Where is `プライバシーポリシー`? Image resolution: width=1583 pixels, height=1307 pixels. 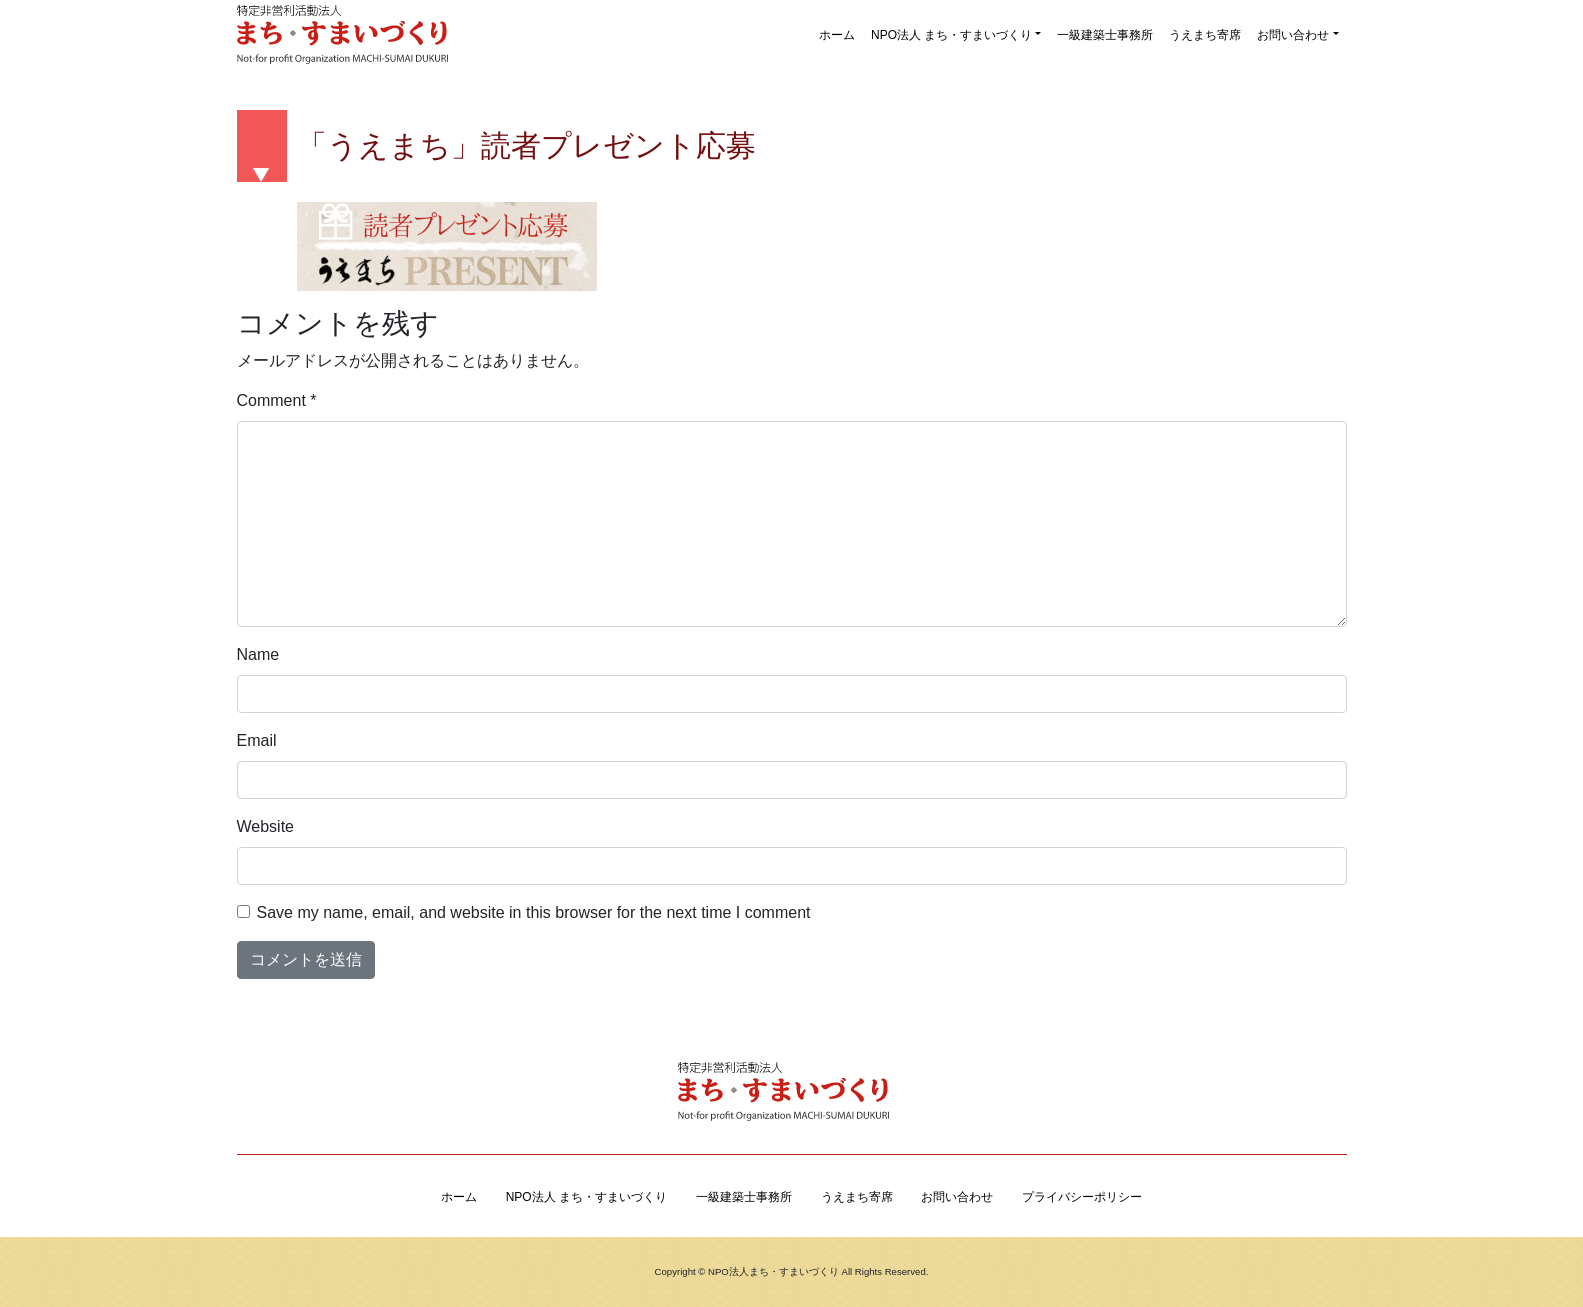 プライバシーポリシー is located at coordinates (1082, 1197).